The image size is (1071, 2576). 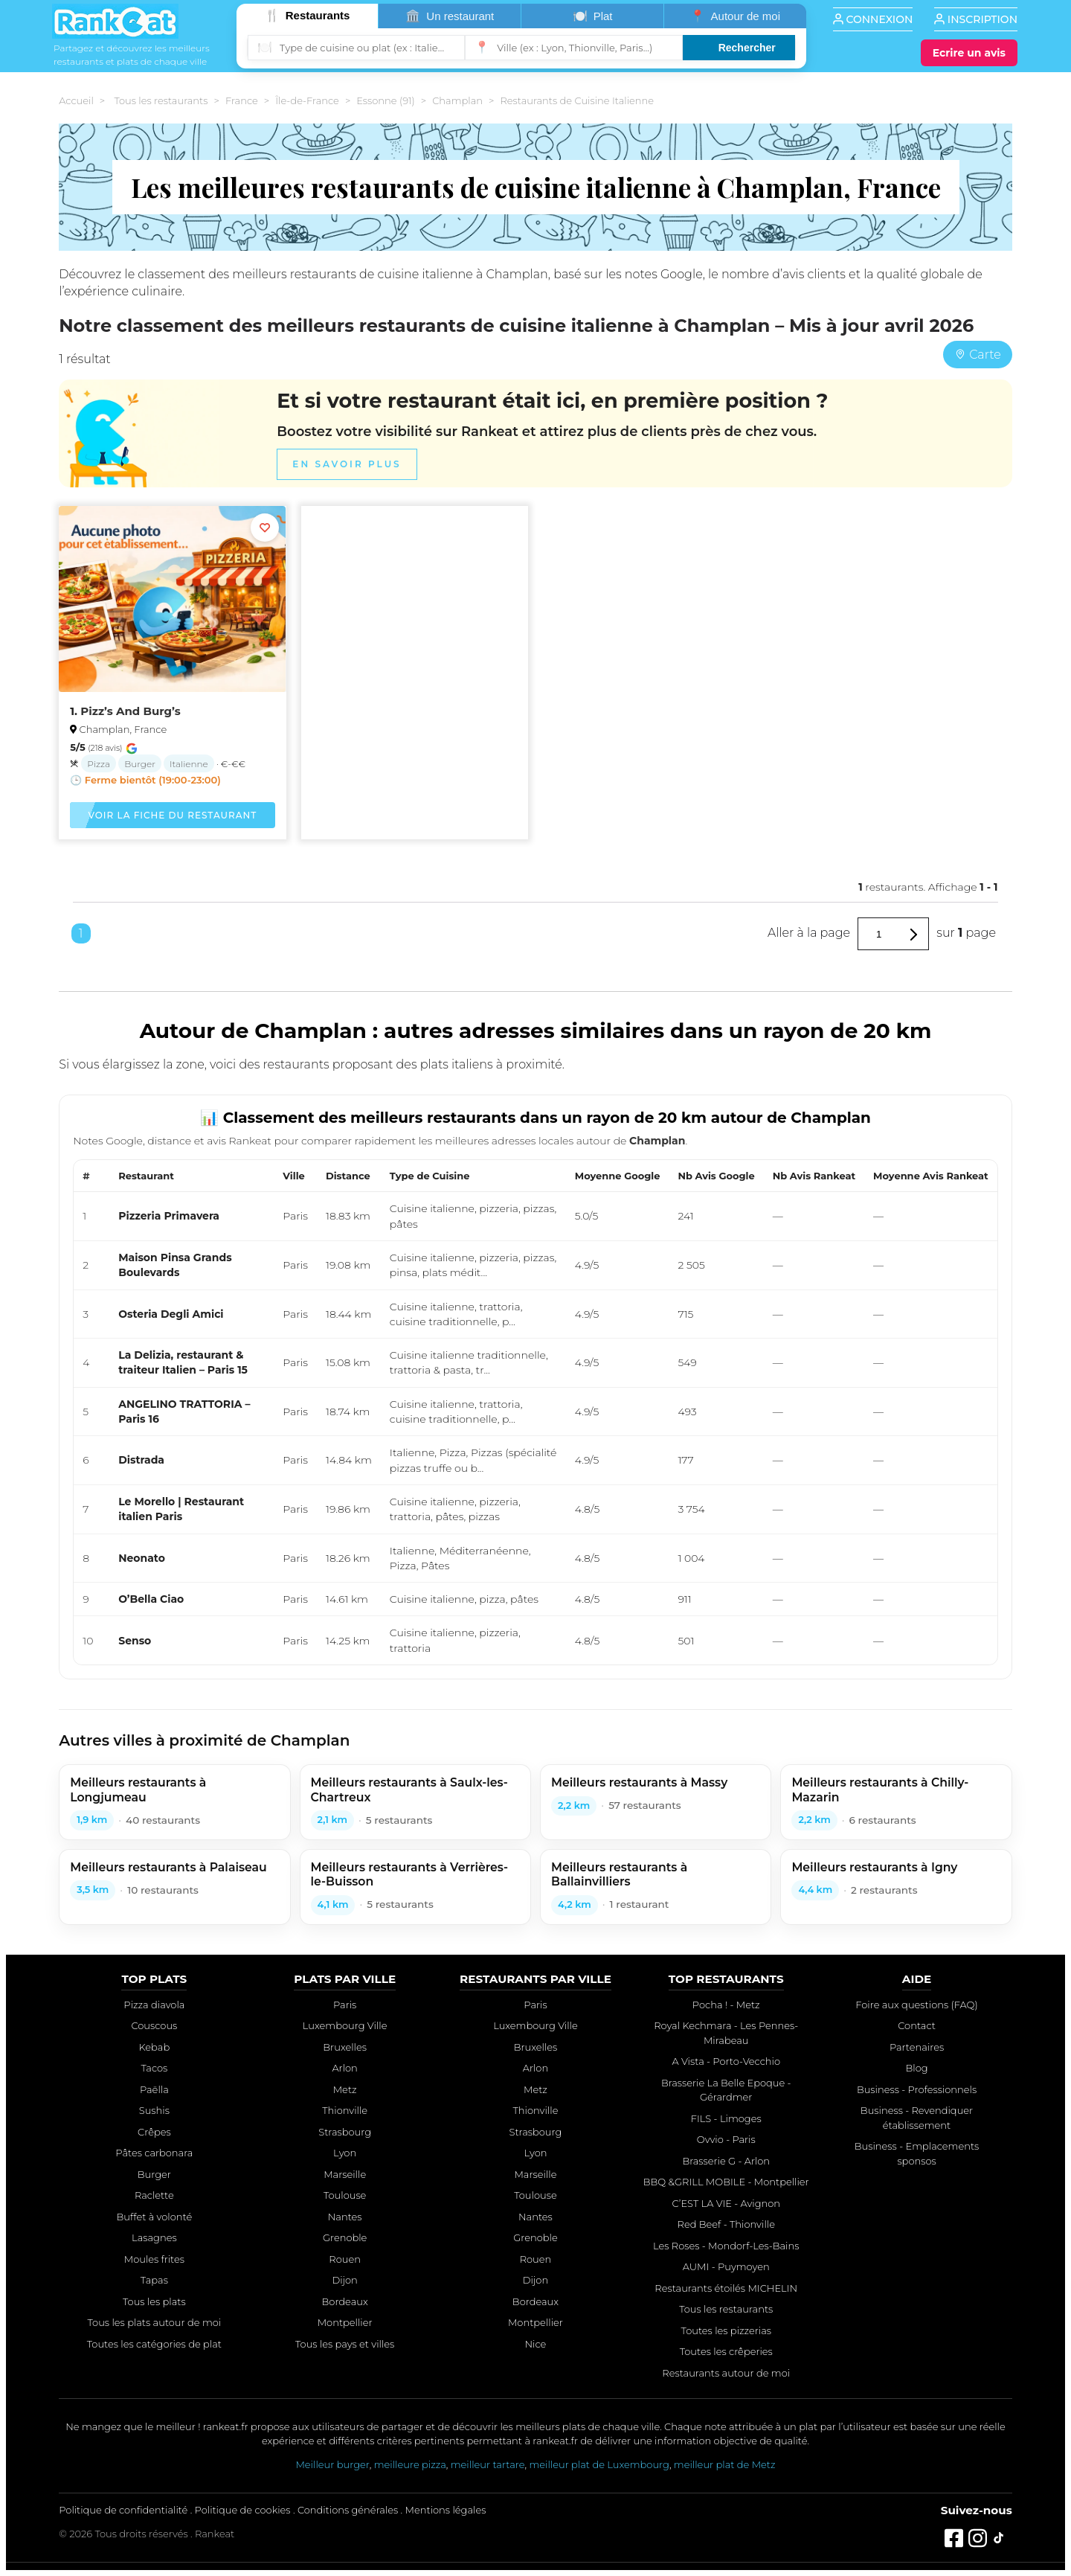 I want to click on Lyon, so click(x=344, y=2153).